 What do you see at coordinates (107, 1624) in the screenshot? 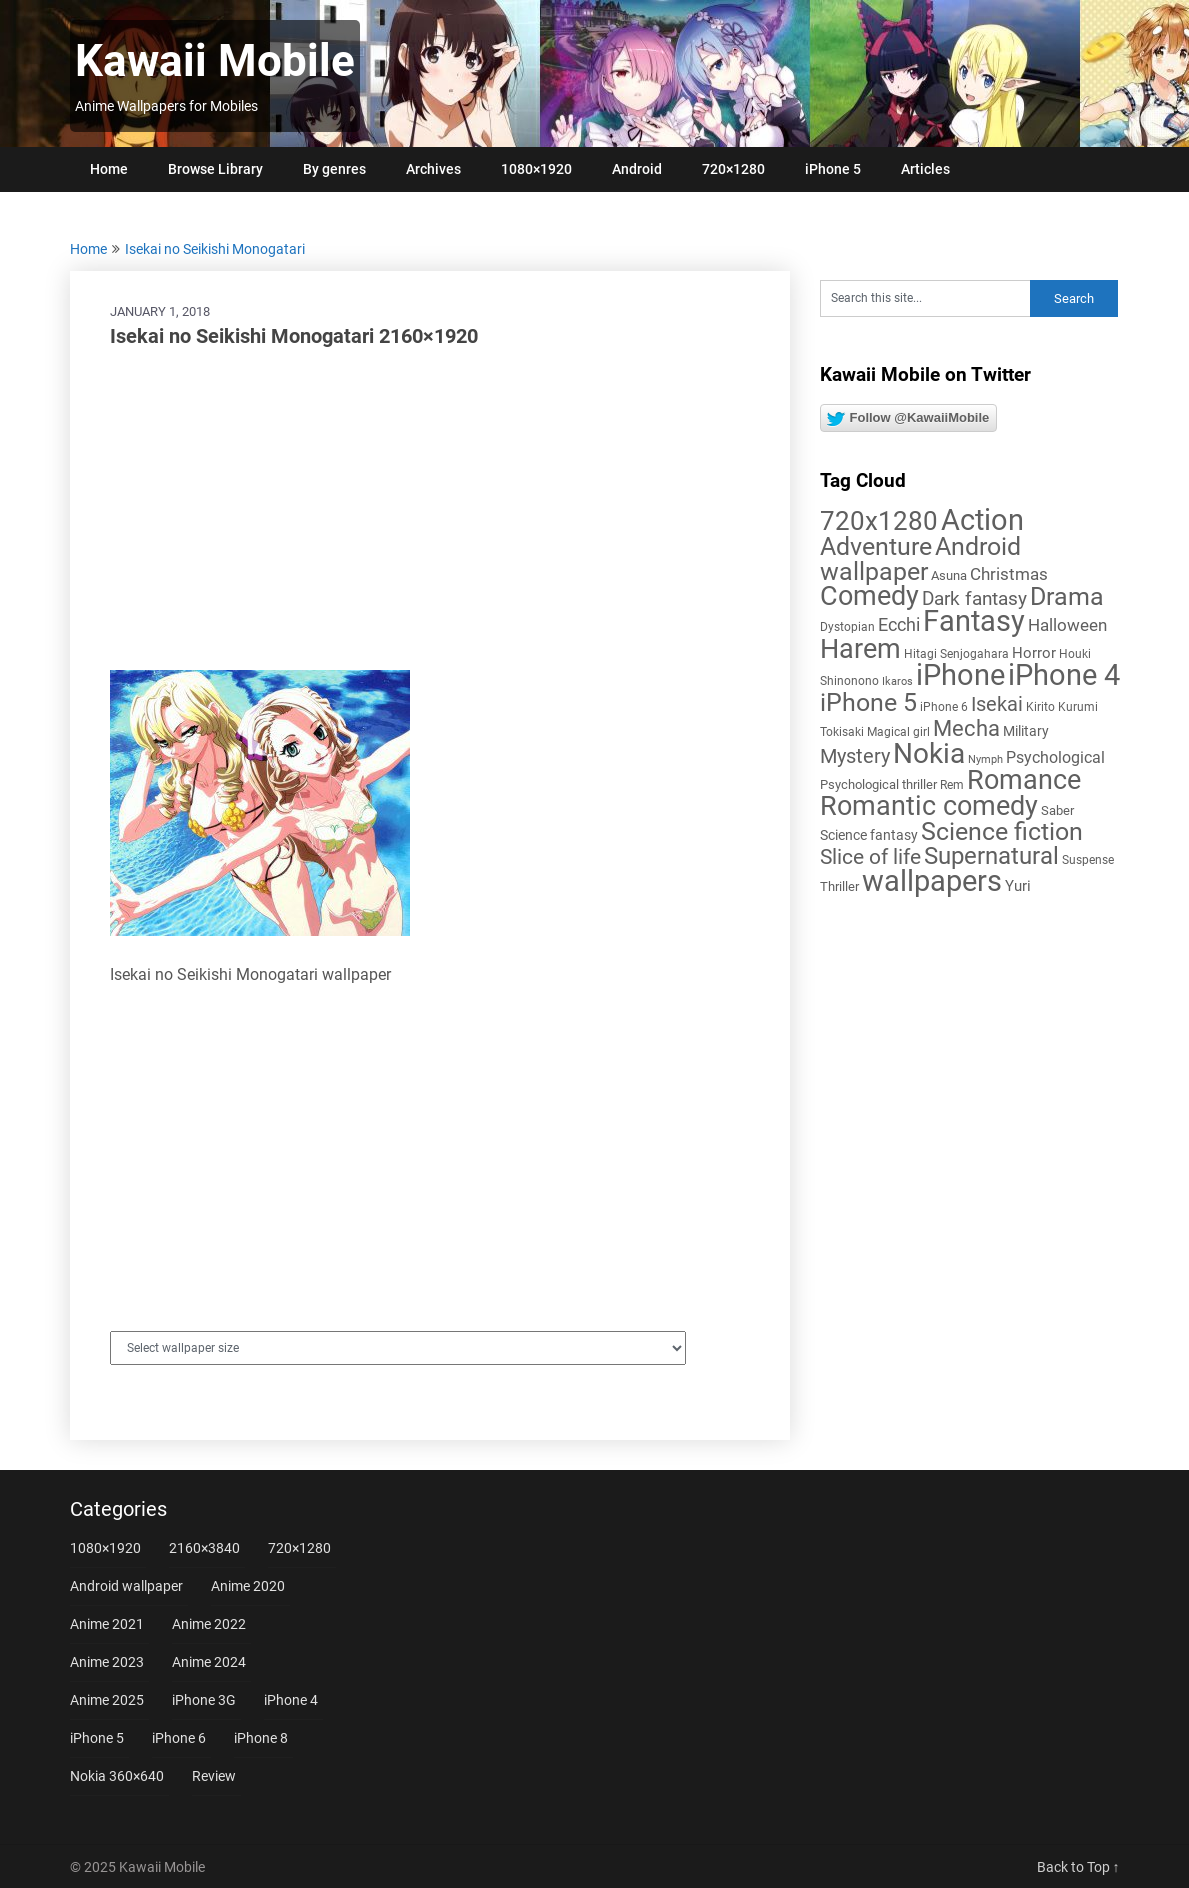
I see `Anime 2021` at bounding box center [107, 1624].